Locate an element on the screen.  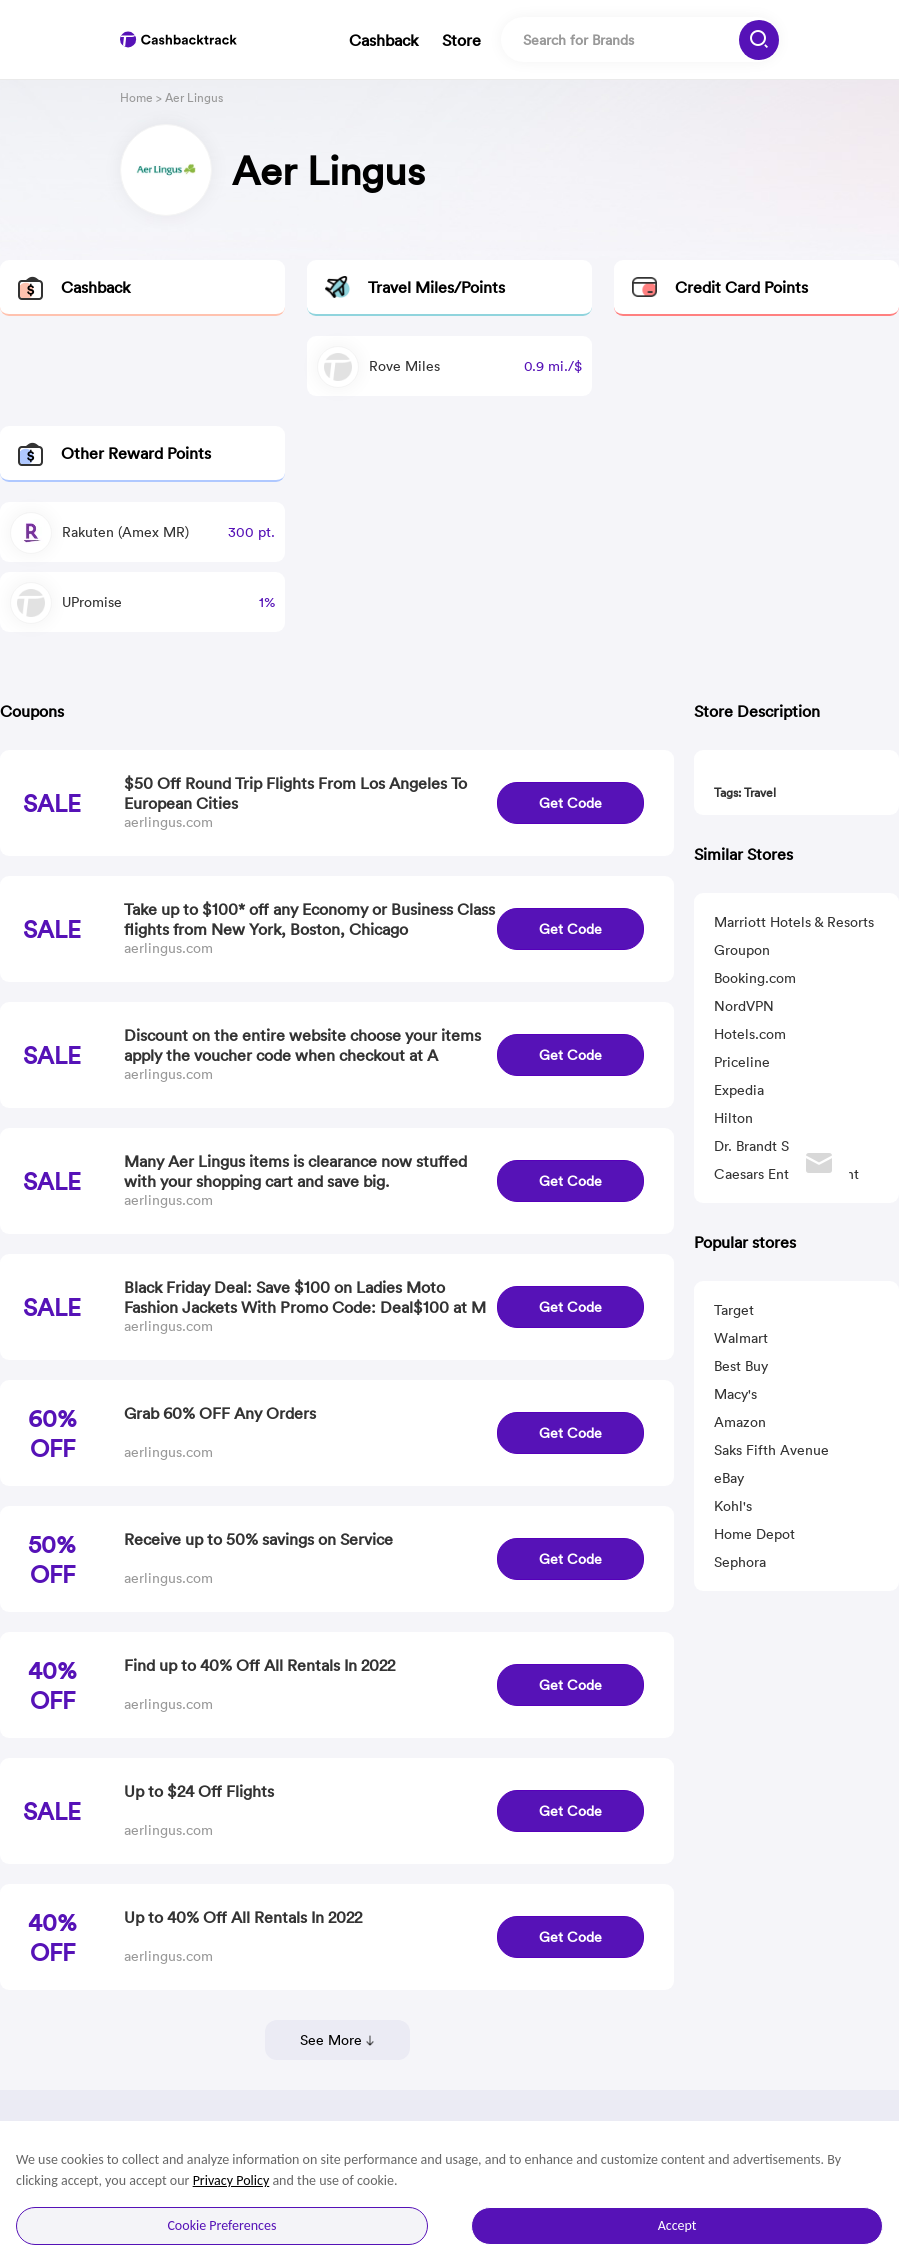
Priceline is located at coordinates (742, 1062).